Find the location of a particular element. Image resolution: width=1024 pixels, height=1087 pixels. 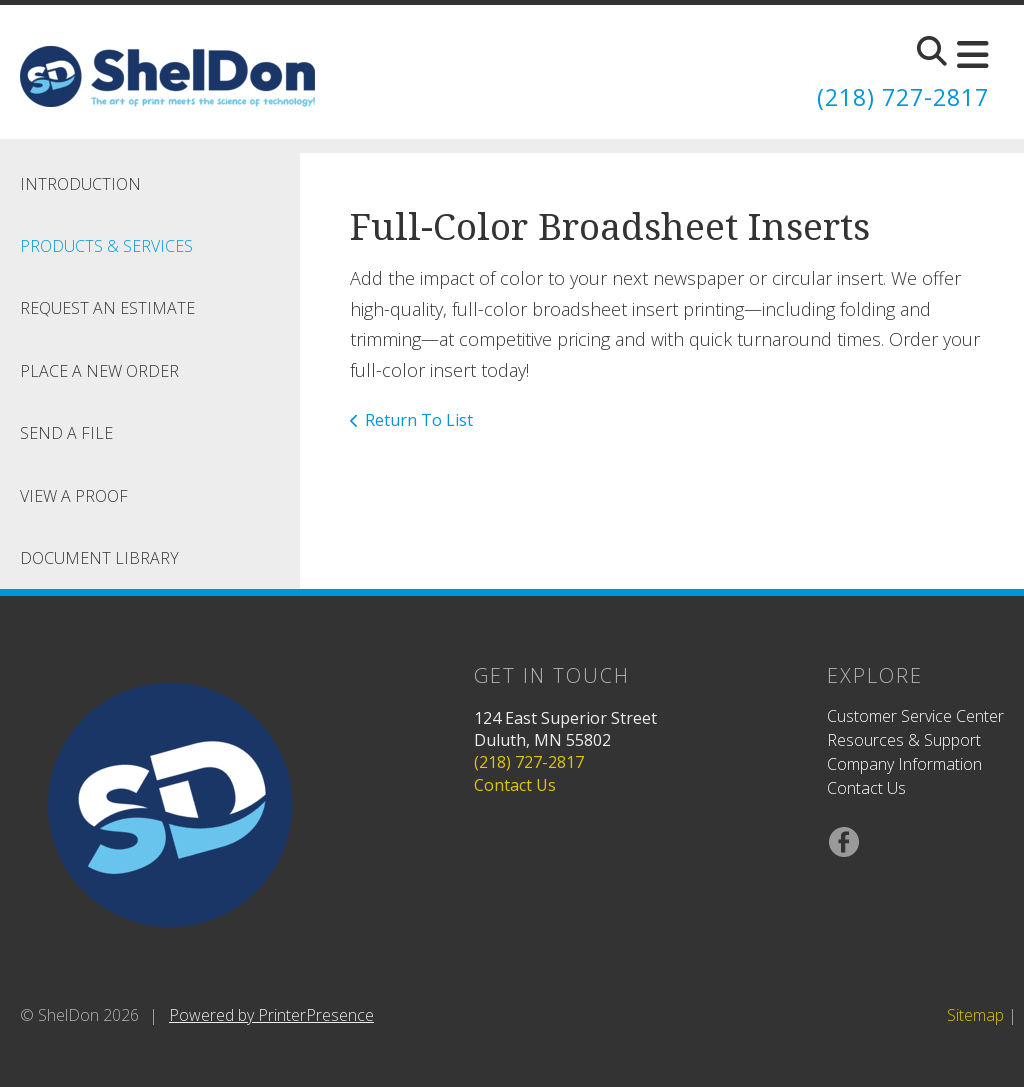

View A Proof is located at coordinates (74, 496).